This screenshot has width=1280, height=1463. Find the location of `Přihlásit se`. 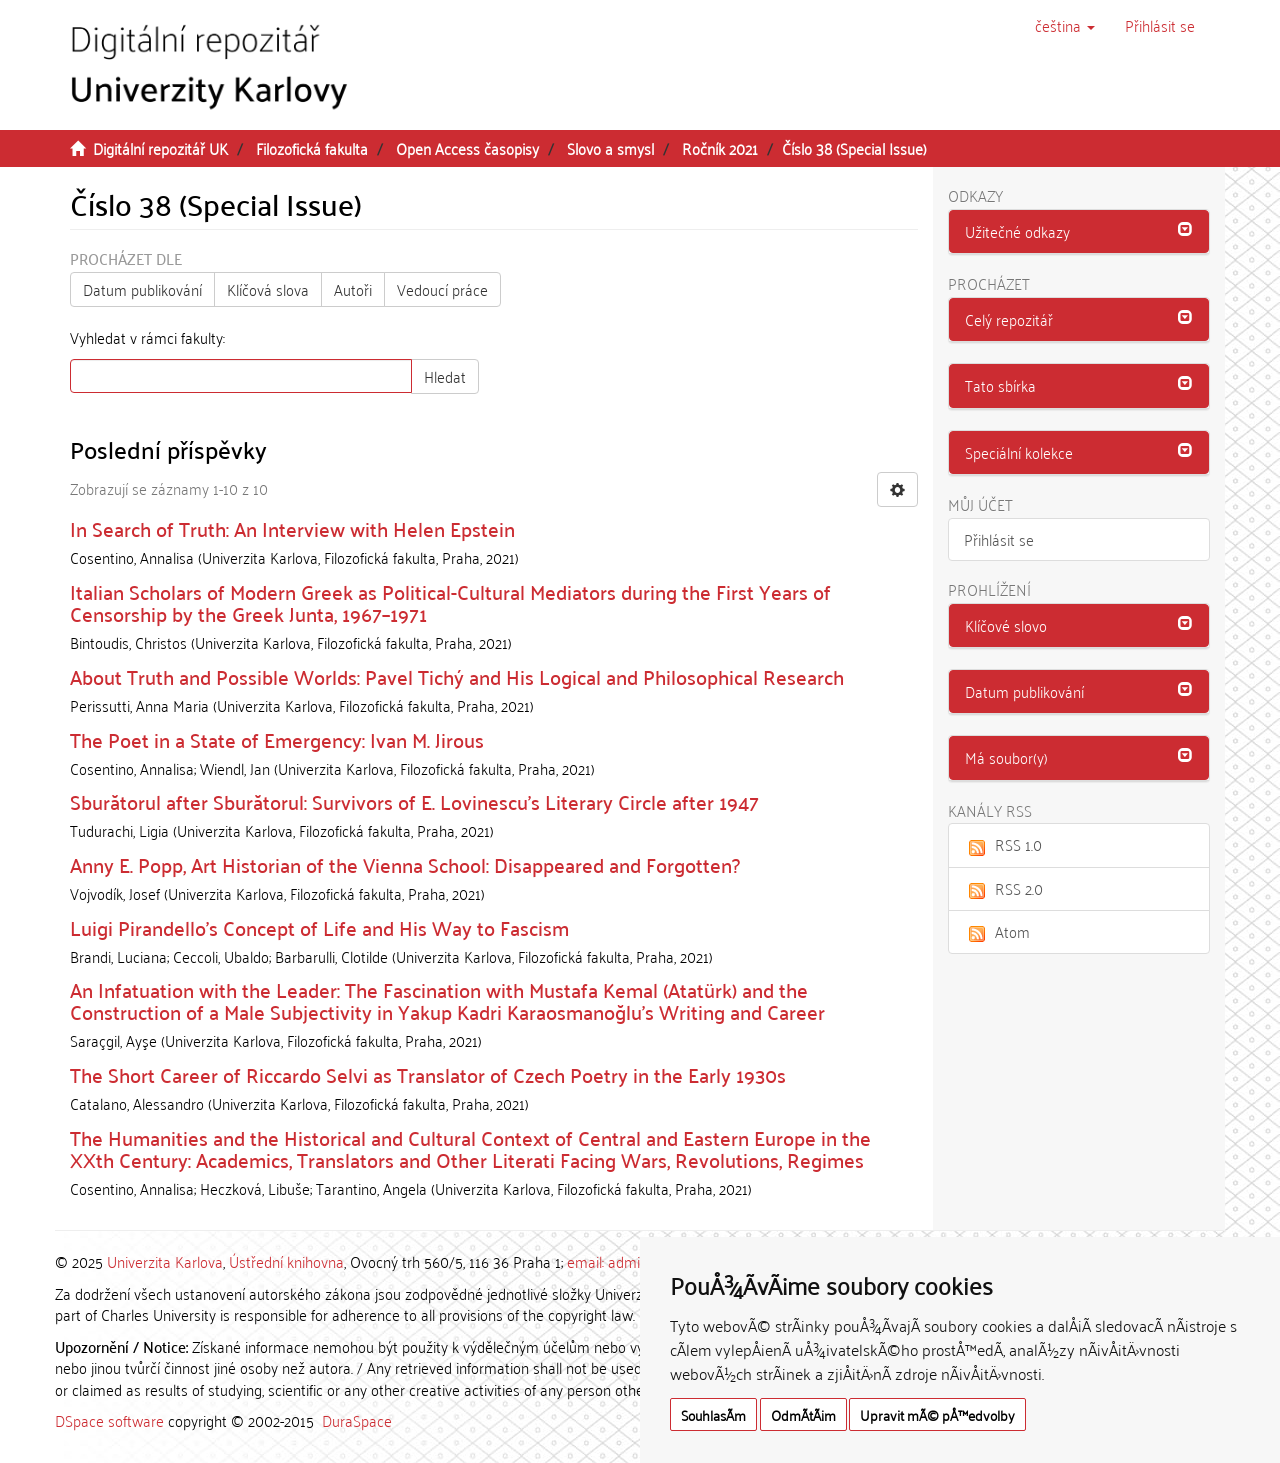

Přihlásit se is located at coordinates (999, 539).